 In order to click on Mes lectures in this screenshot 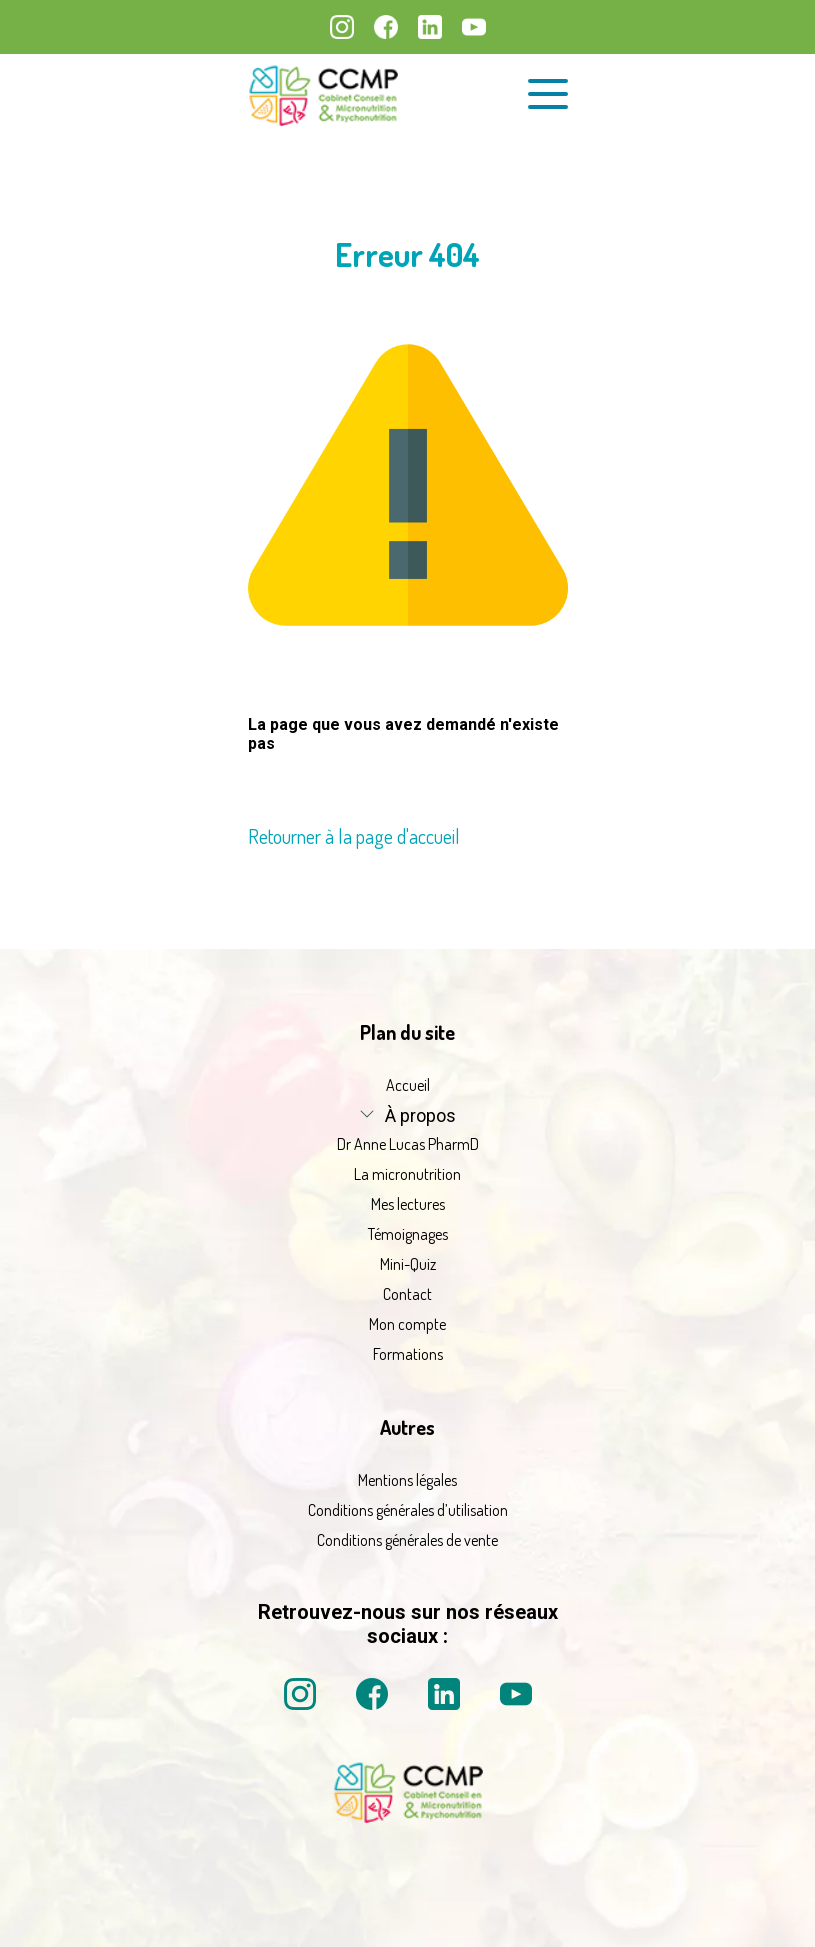, I will do `click(408, 1204)`.